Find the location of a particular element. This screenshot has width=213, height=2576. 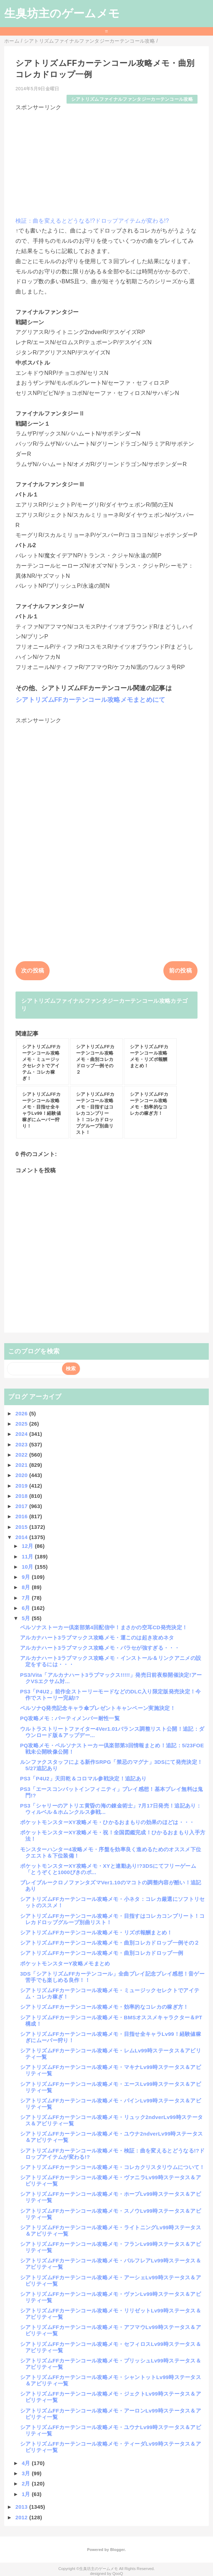

検証：曲を変えるとどうなる!?ドロップアイテムが変わる!? is located at coordinates (92, 221).